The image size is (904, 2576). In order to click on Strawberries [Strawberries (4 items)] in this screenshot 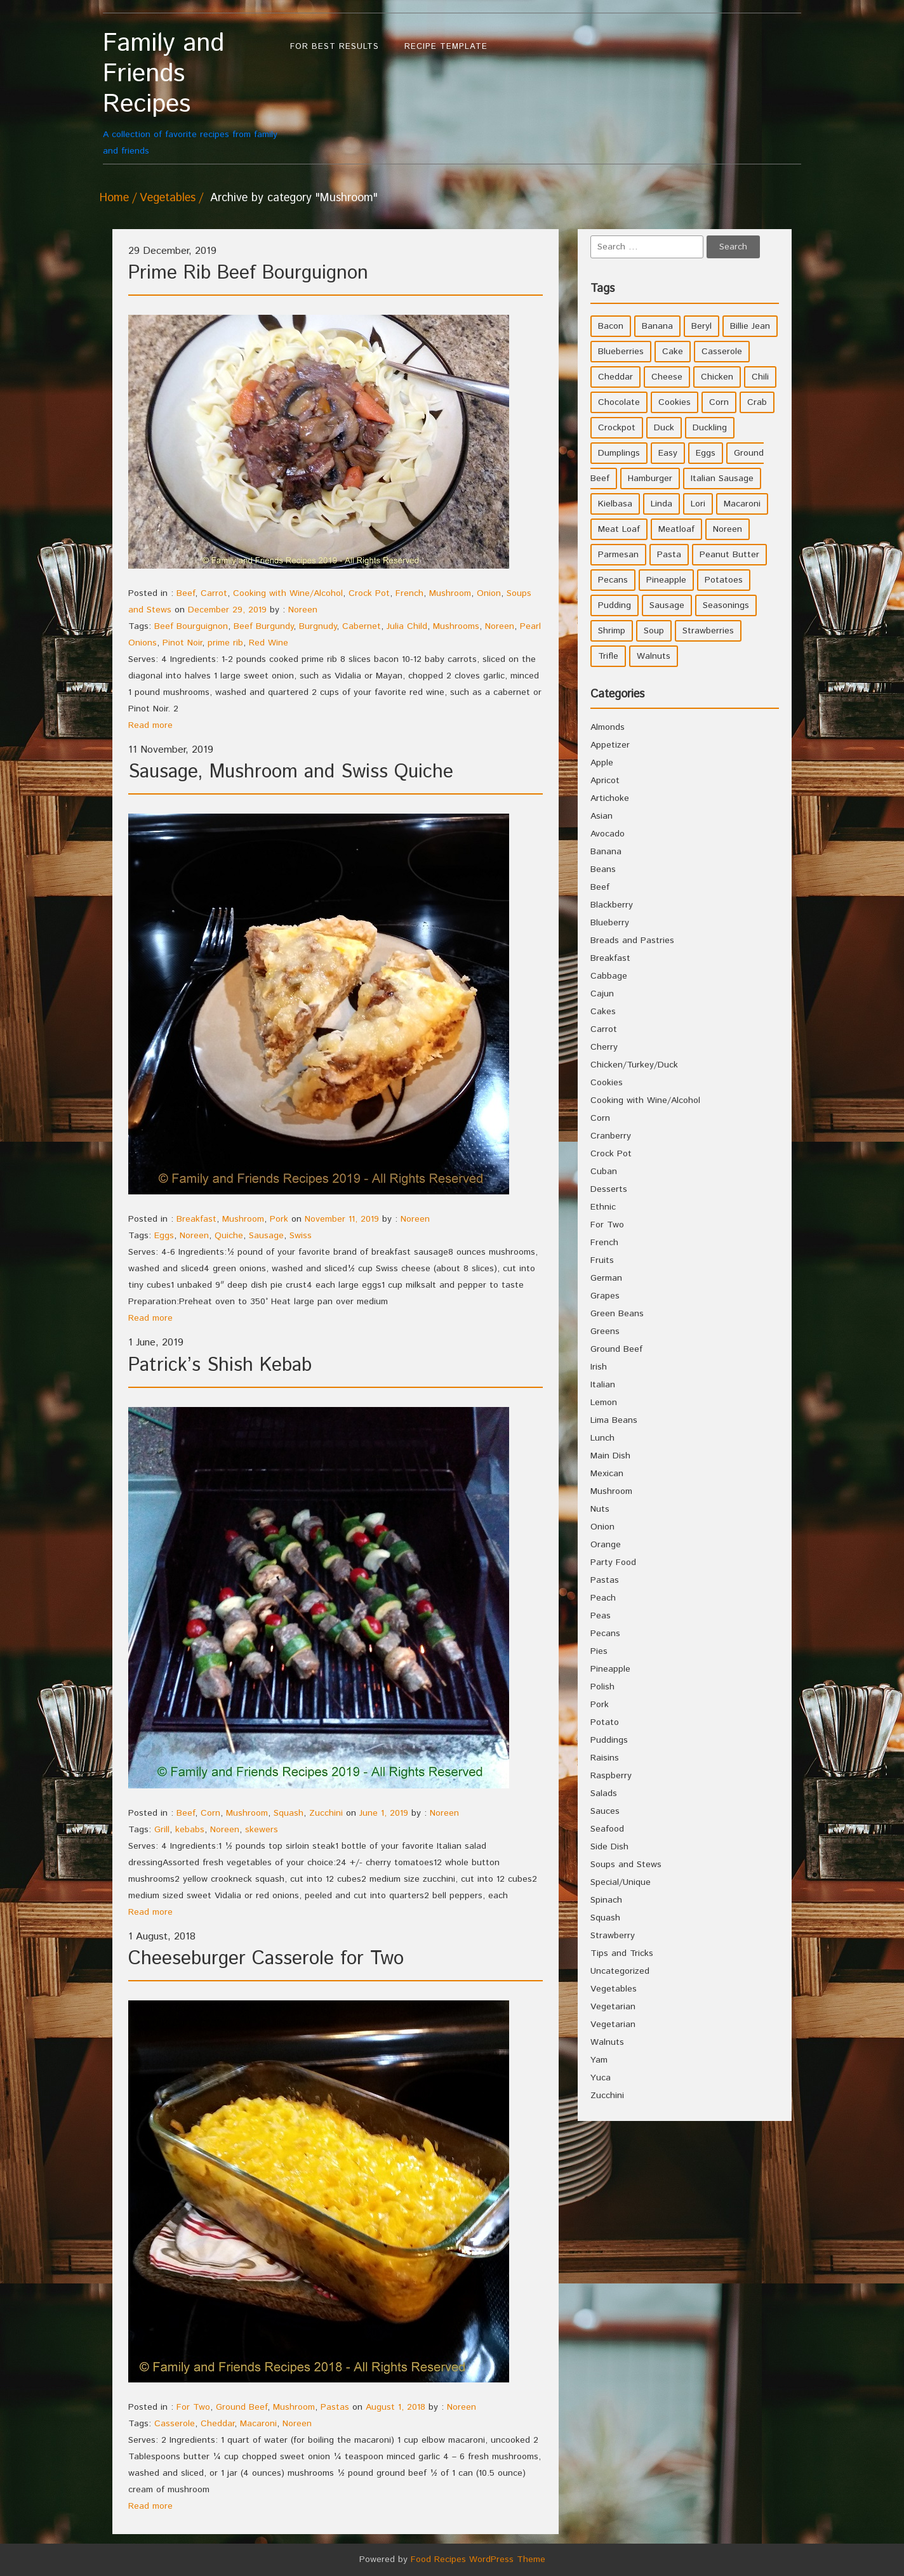, I will do `click(708, 630)`.